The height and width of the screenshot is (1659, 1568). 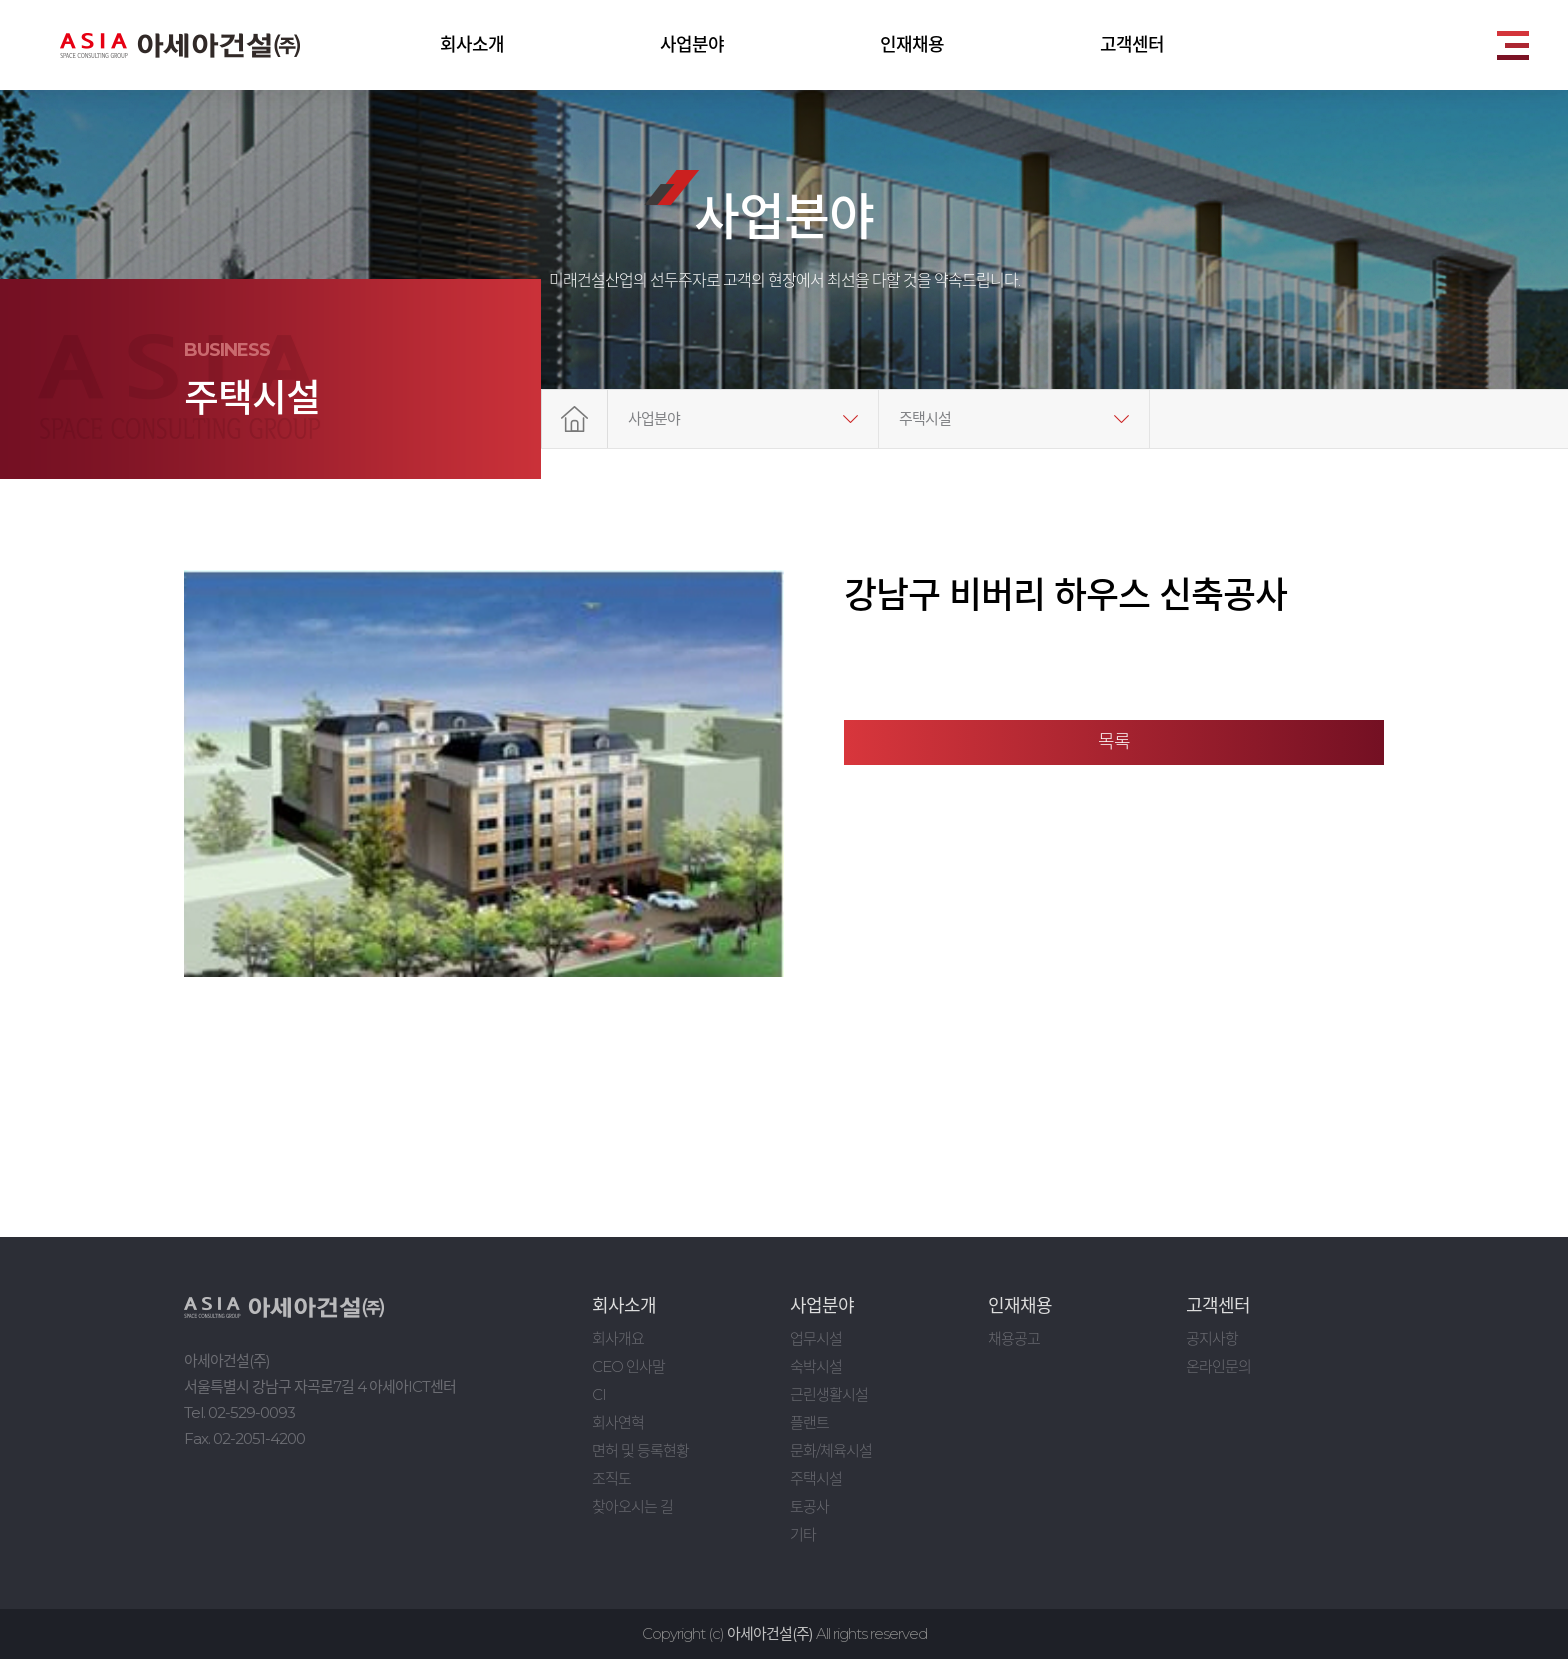 I want to click on 고객센터, so click(x=1132, y=45).